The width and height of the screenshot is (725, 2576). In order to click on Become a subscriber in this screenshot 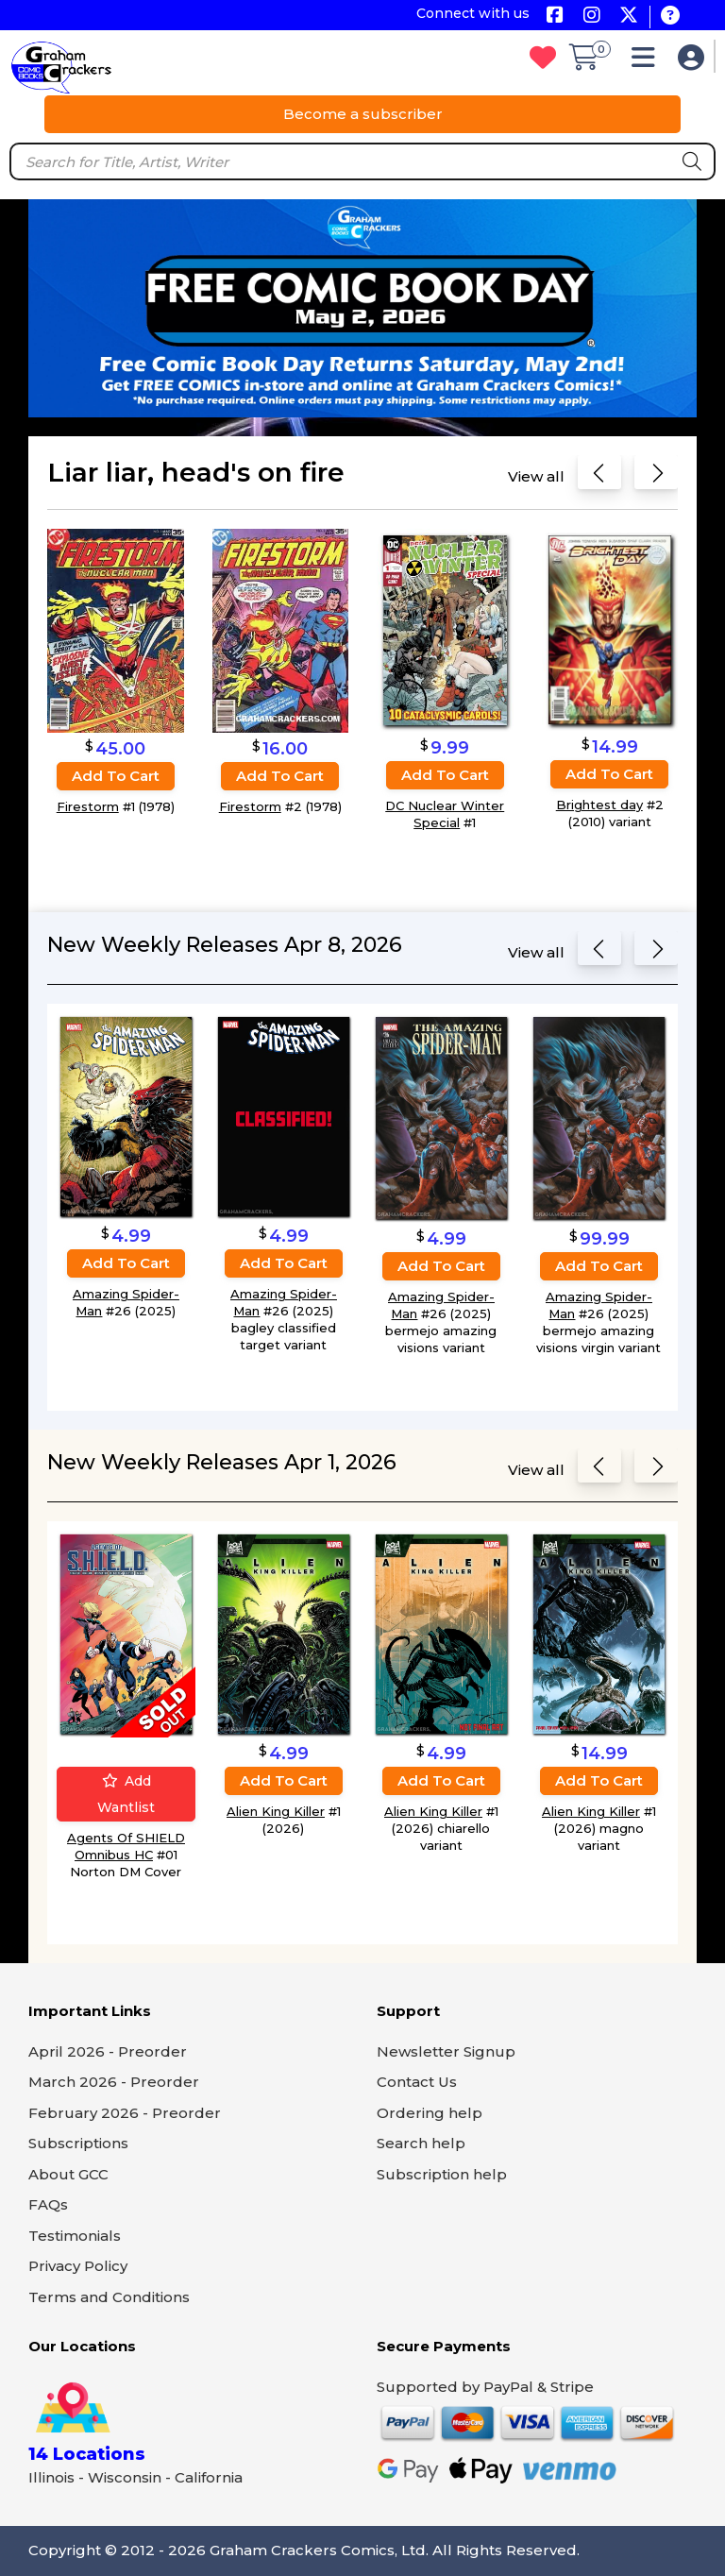, I will do `click(363, 114)`.